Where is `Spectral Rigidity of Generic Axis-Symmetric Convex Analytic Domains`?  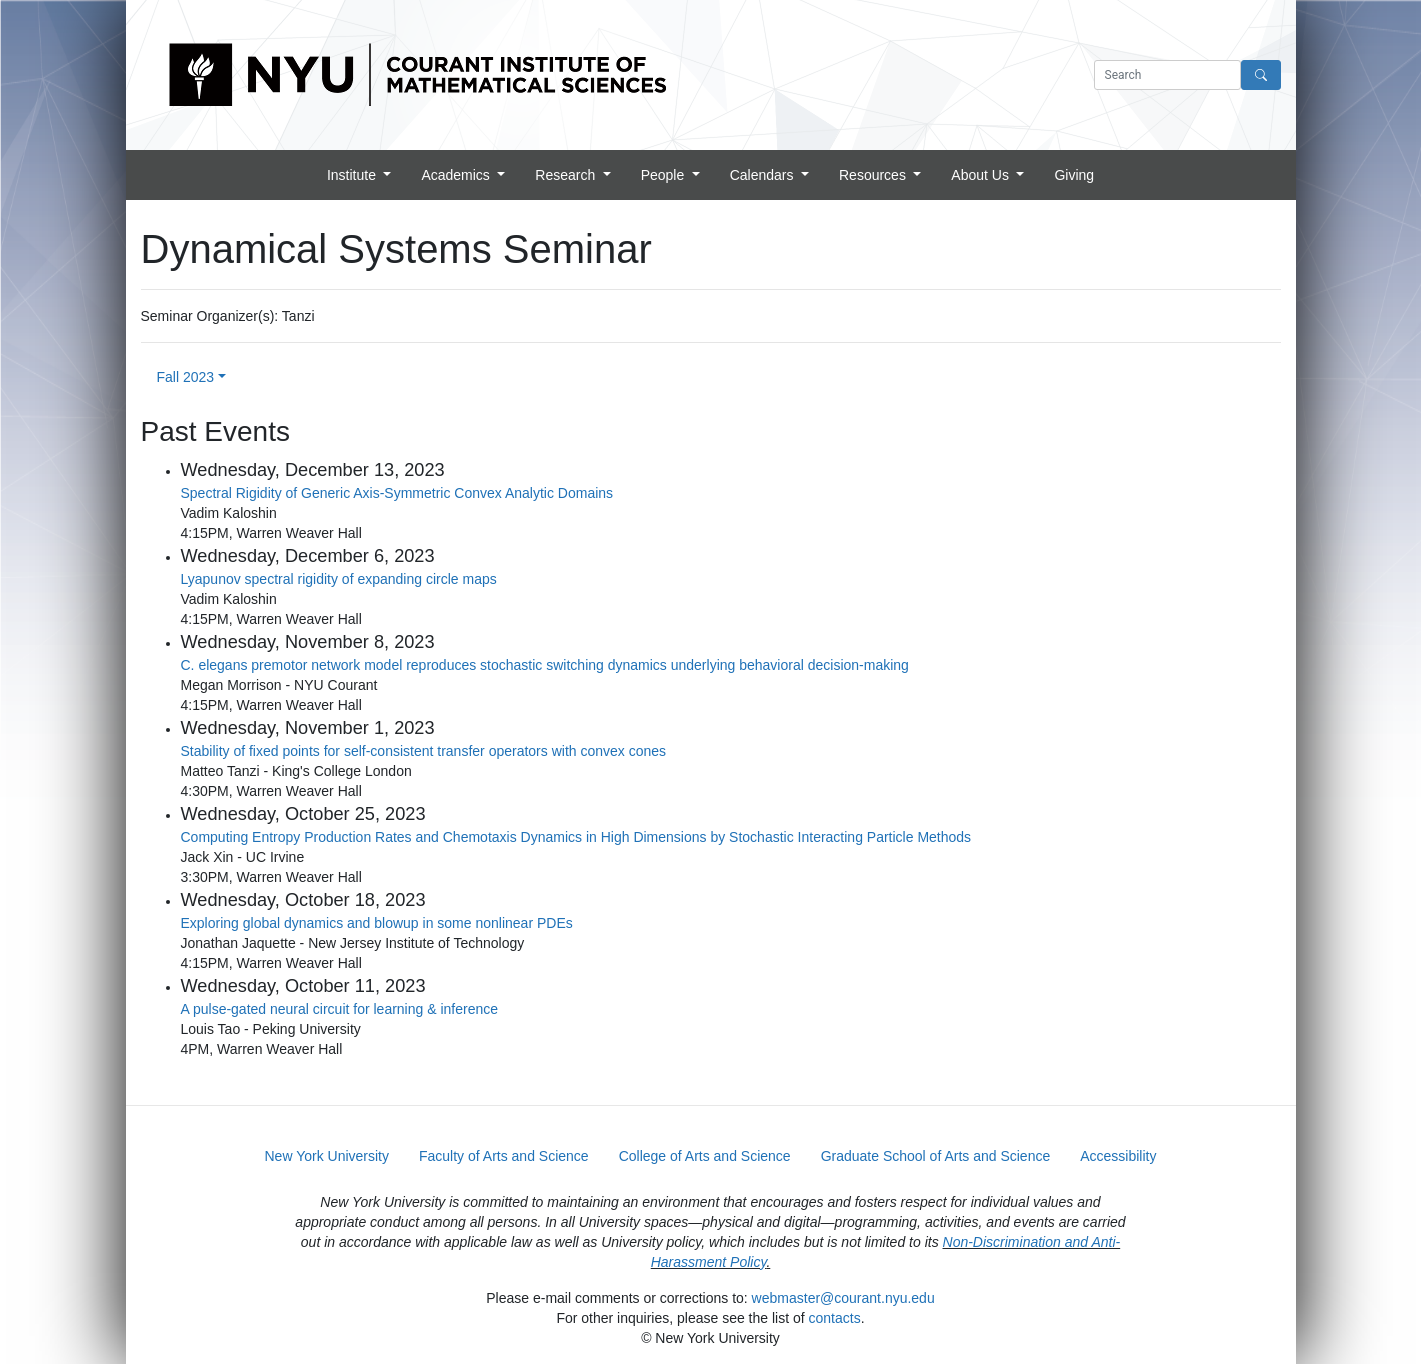 Spectral Rigidity of Generic Axis-Symmetric Convex Analytic Domains is located at coordinates (397, 493).